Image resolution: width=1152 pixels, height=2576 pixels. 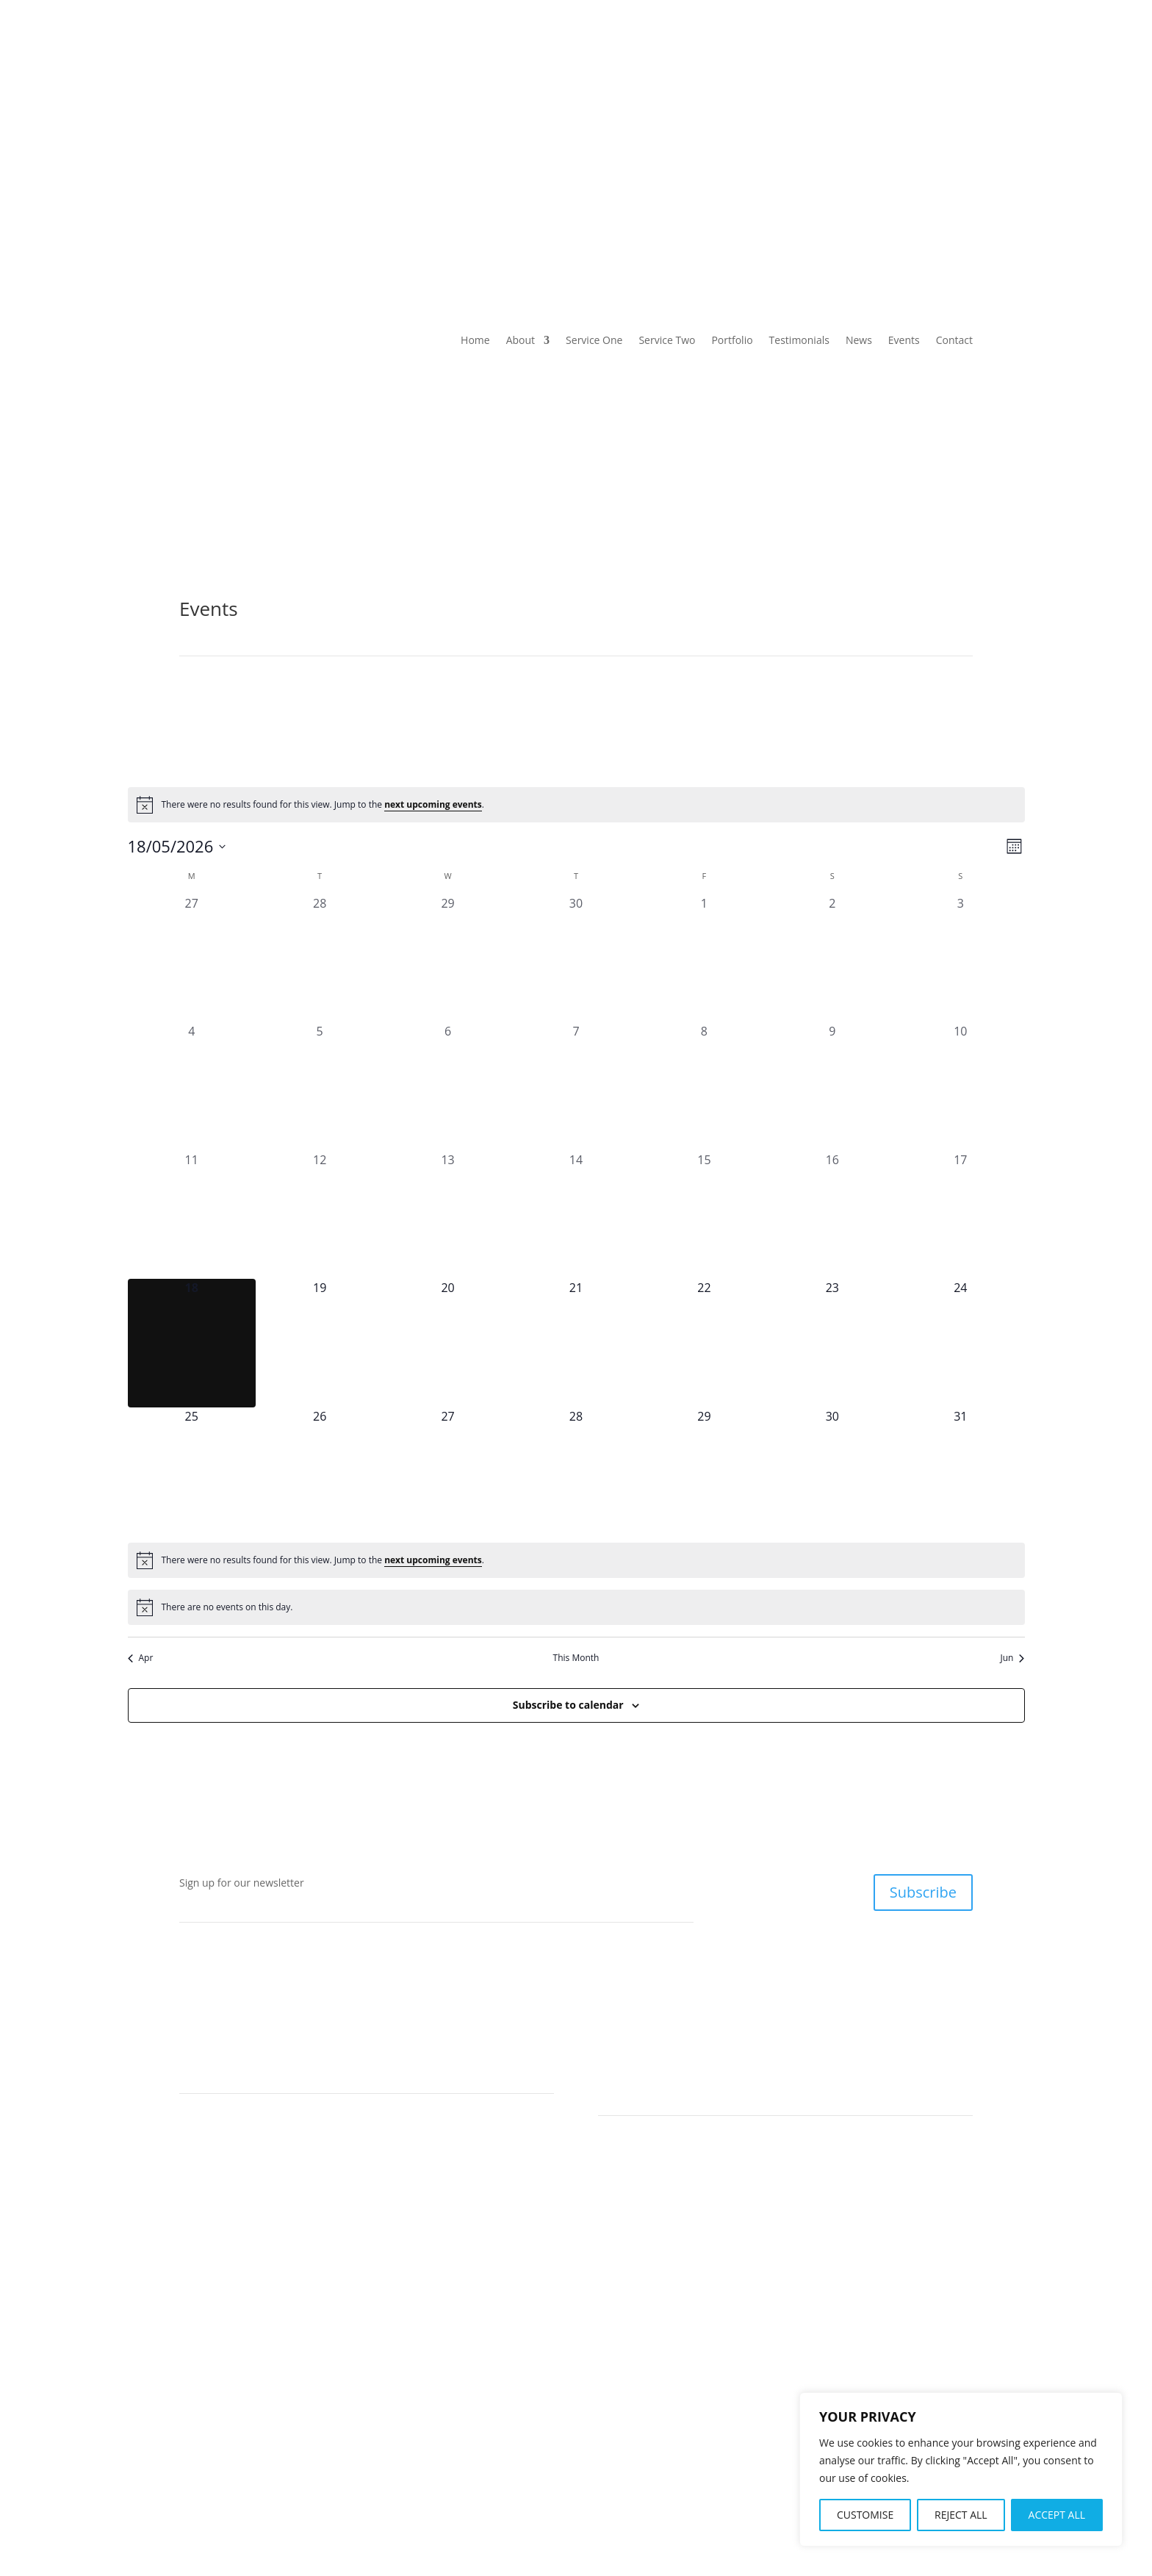 I want to click on [May 27, 0 events, upcoming day], so click(x=447, y=1471).